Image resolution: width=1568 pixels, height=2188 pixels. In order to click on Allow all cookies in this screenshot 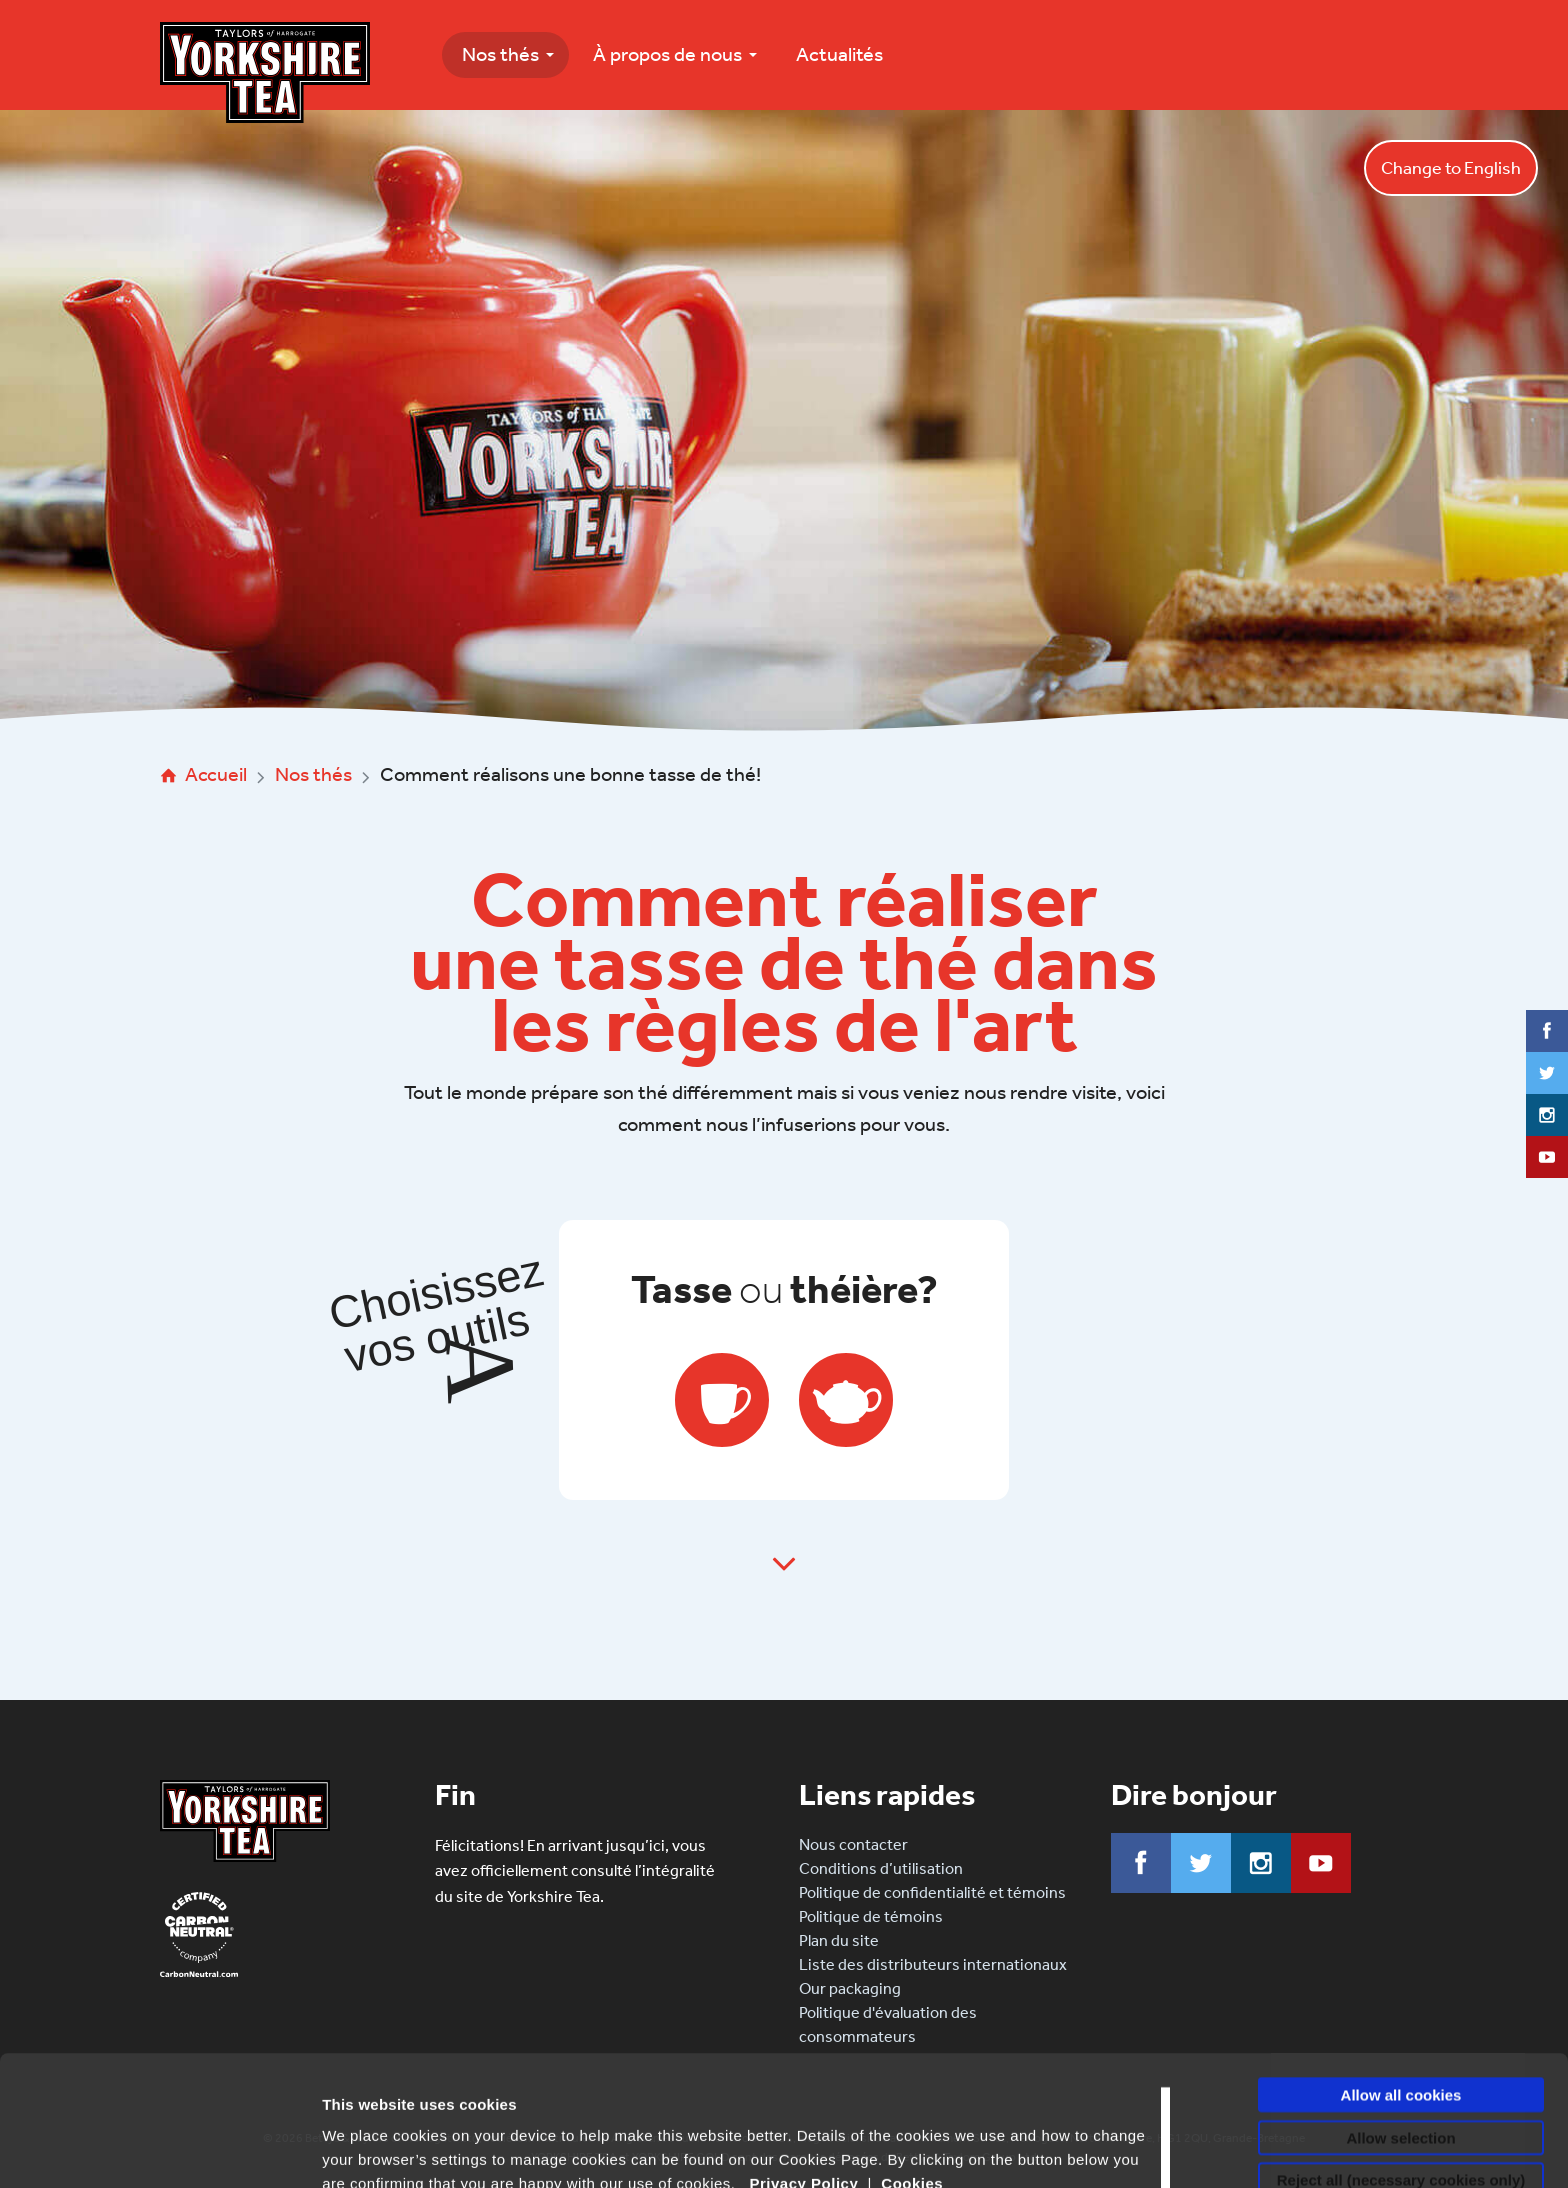, I will do `click(1401, 1964)`.